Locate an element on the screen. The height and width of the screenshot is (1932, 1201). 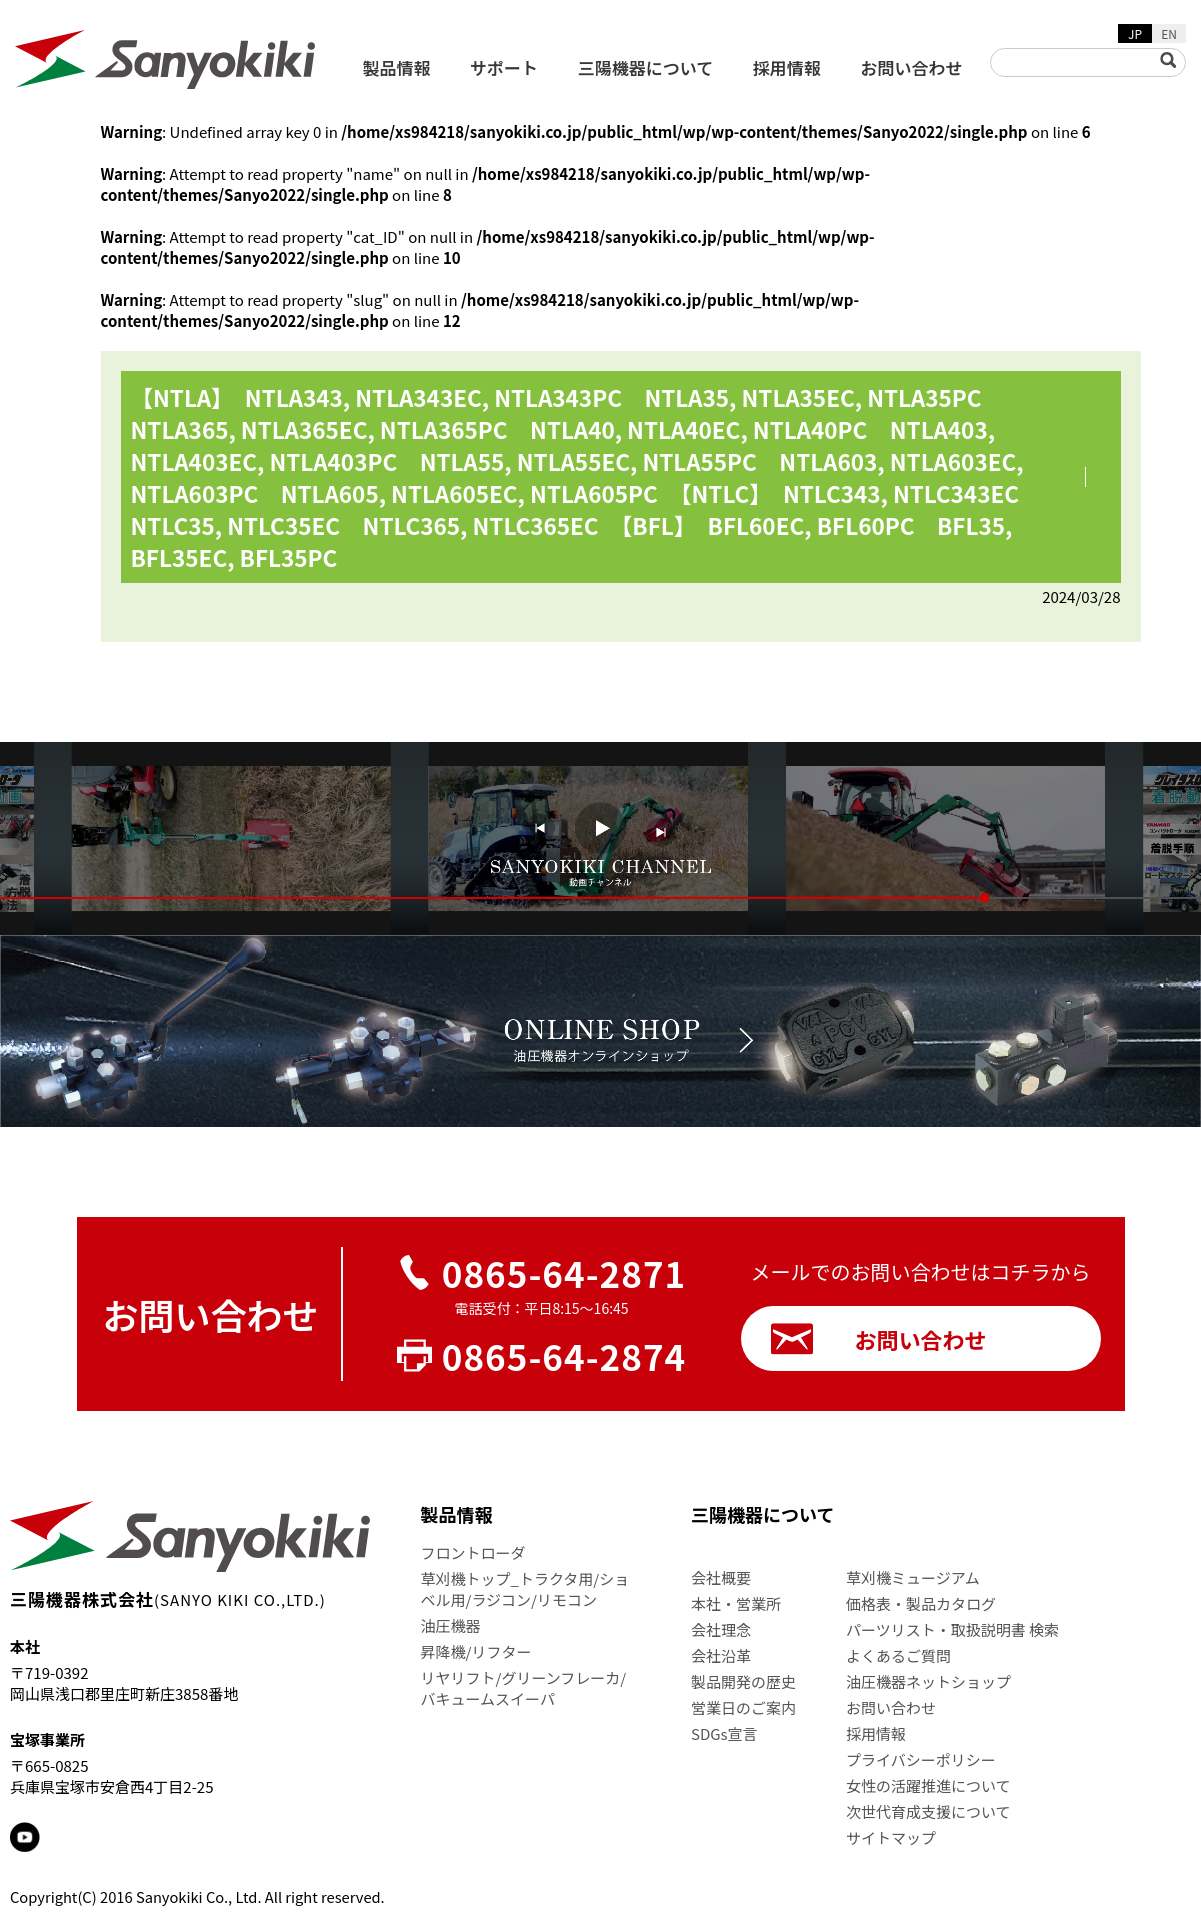
女性の活躍推進について is located at coordinates (928, 1785).